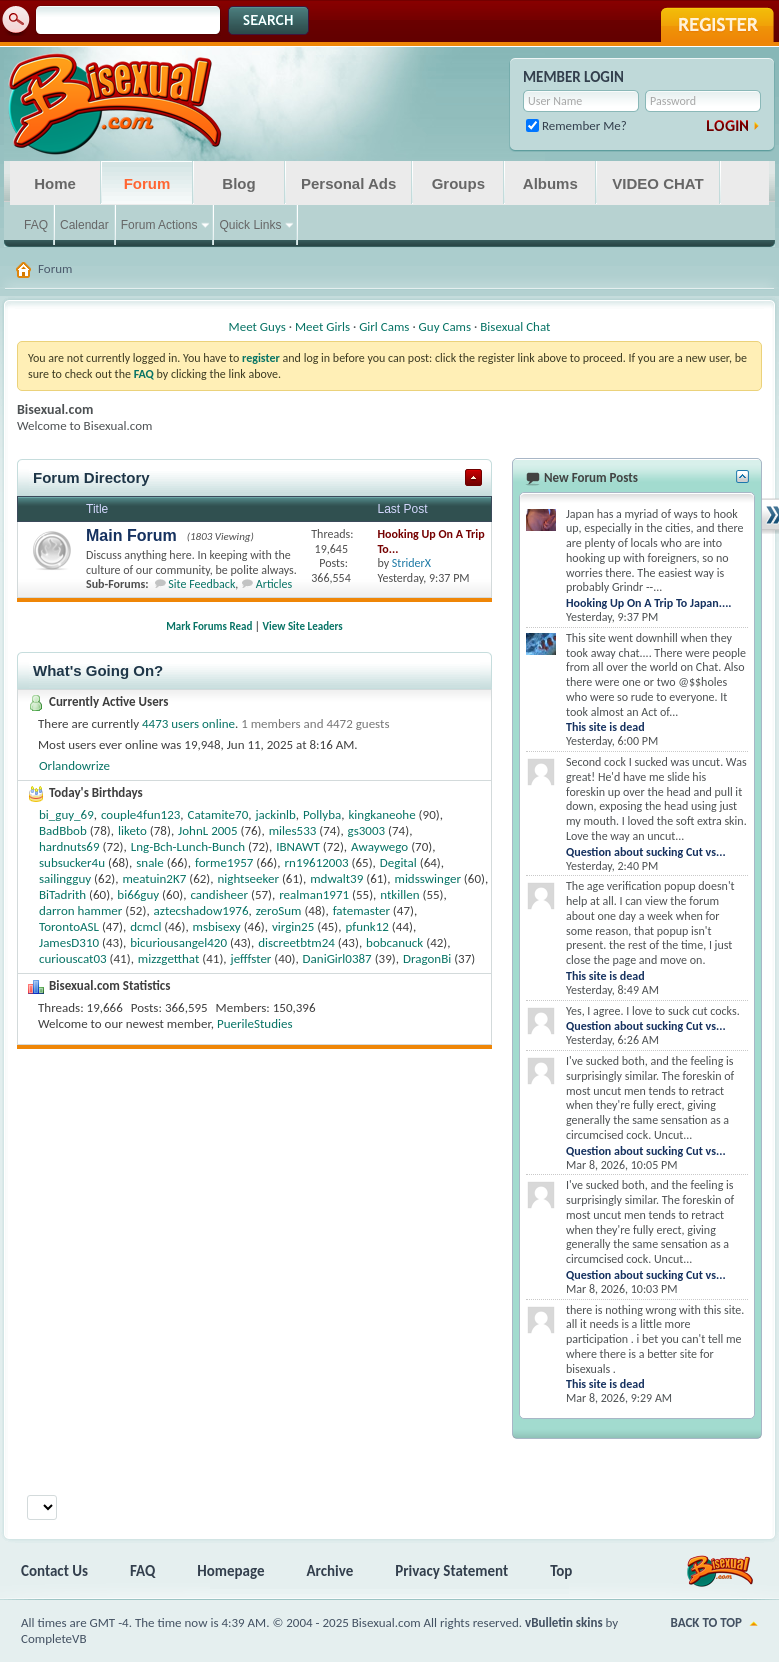  What do you see at coordinates (72, 862) in the screenshot?
I see `subsucker4u` at bounding box center [72, 862].